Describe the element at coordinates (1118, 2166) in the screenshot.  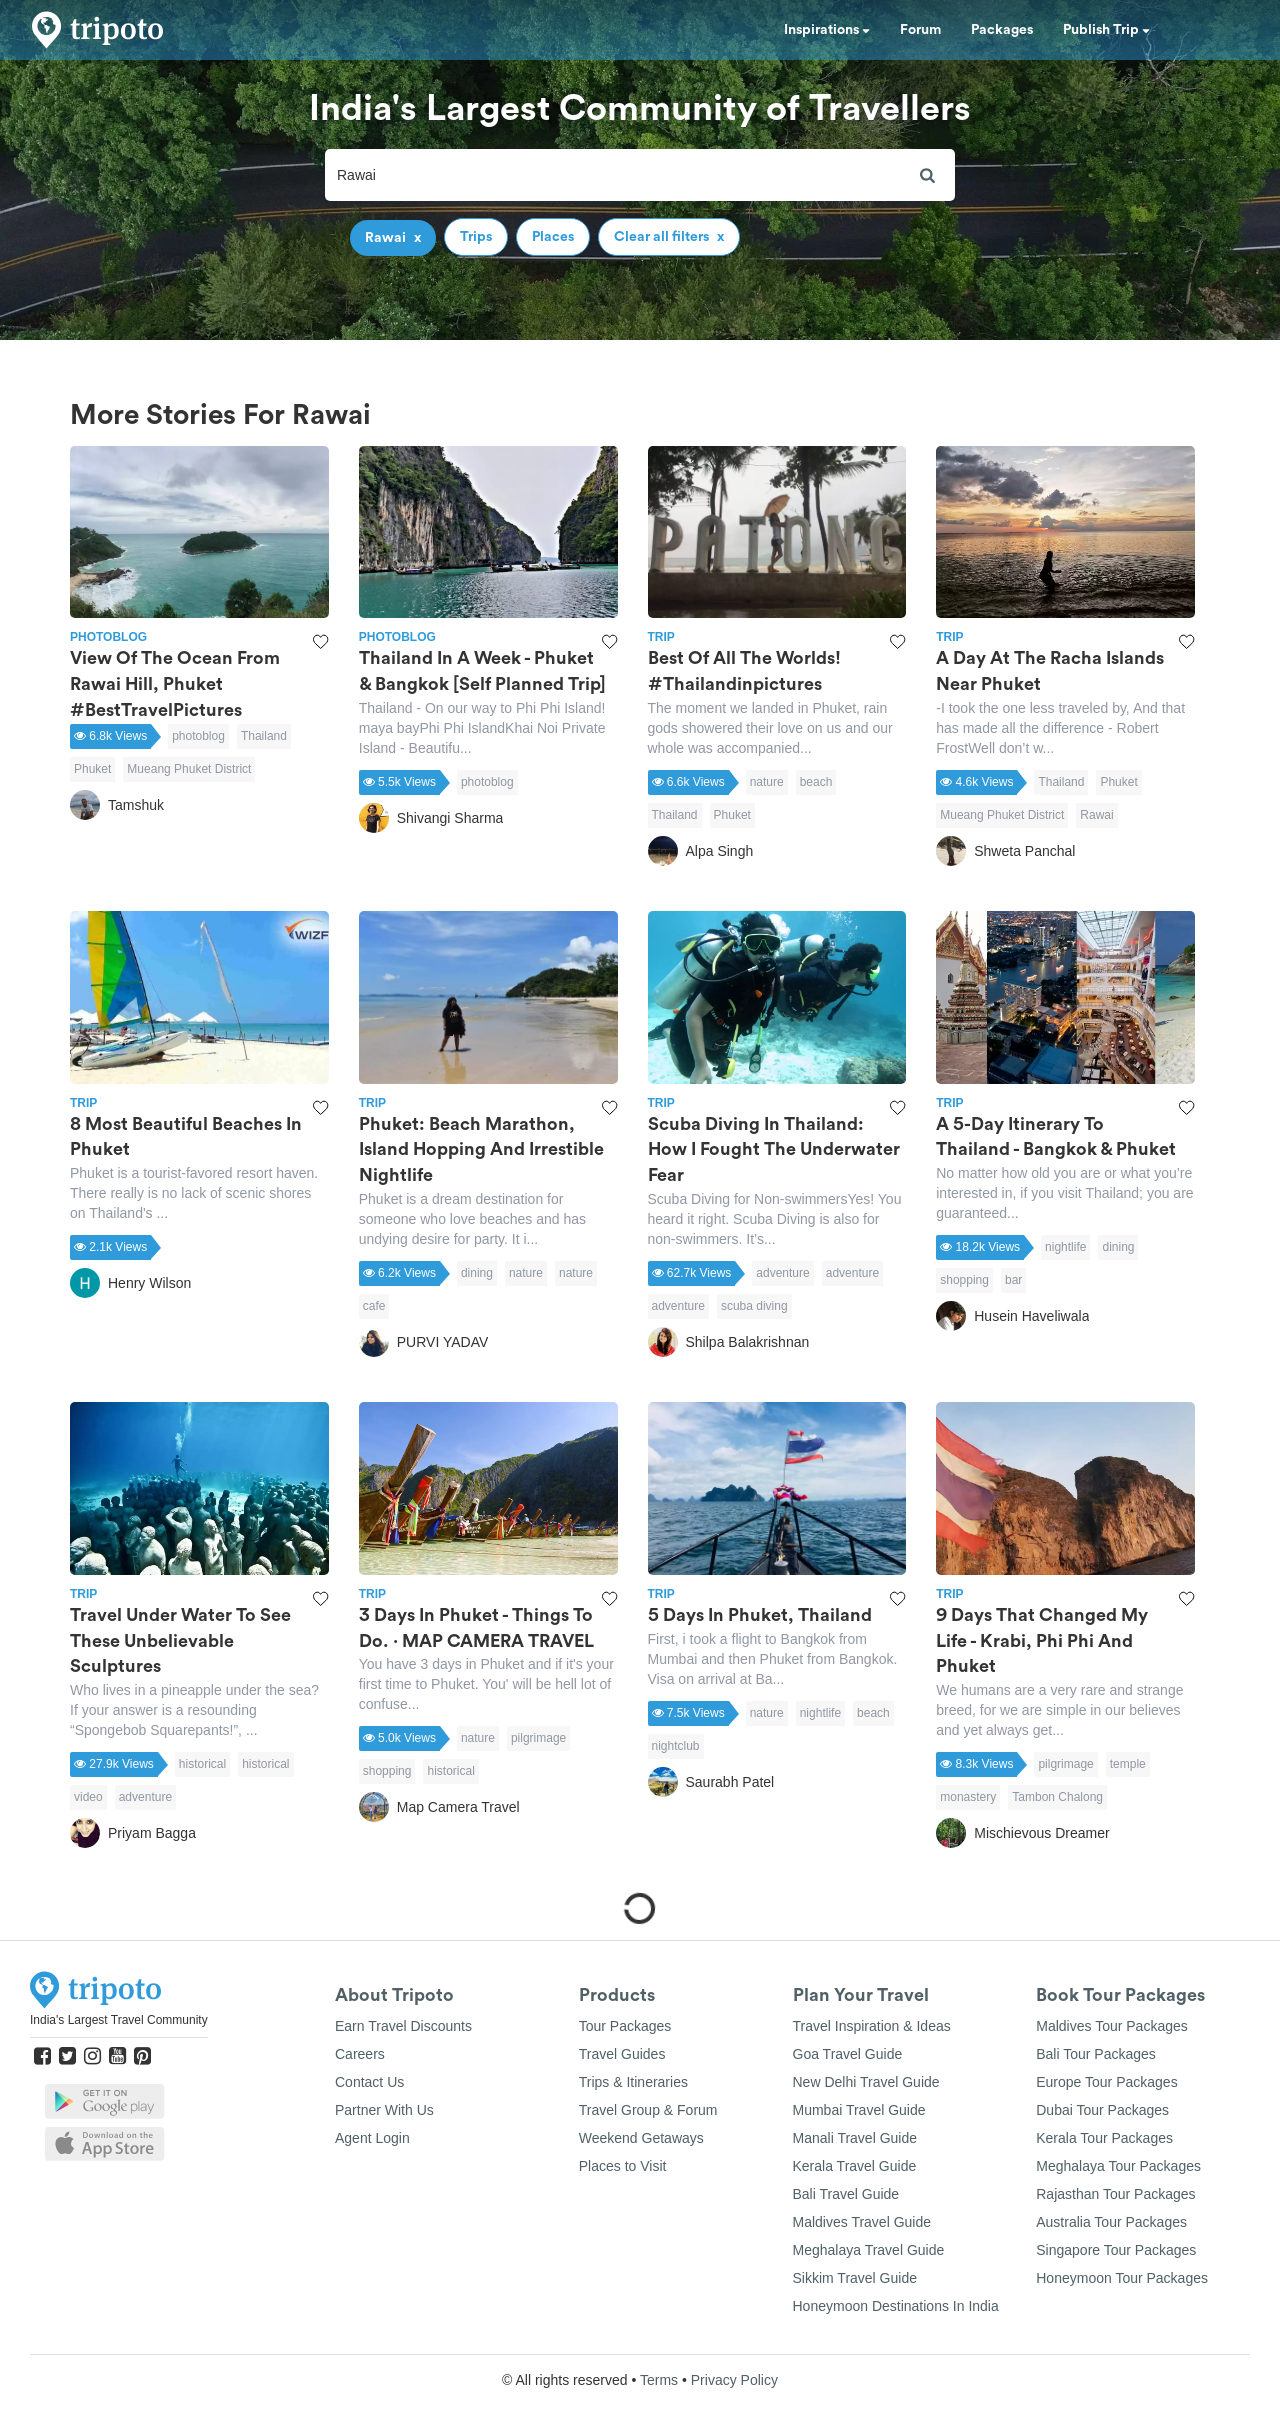
I see `Meghalaya Tour Packages` at that location.